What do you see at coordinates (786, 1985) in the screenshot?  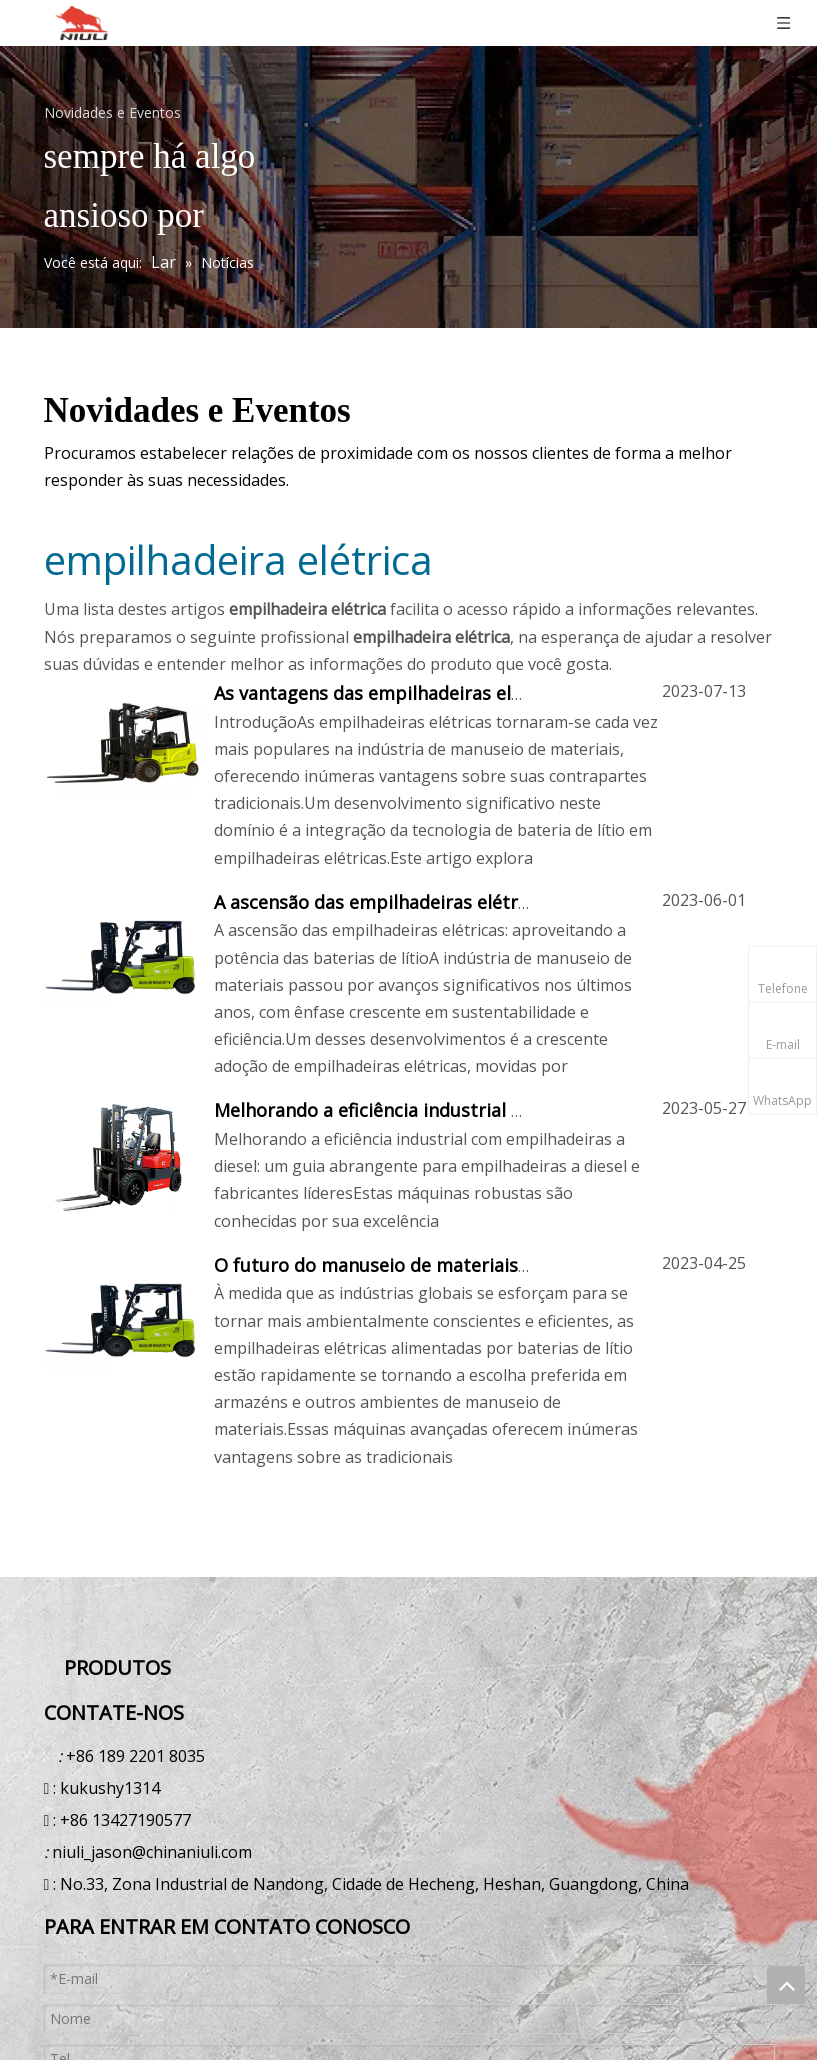 I see `top` at bounding box center [786, 1985].